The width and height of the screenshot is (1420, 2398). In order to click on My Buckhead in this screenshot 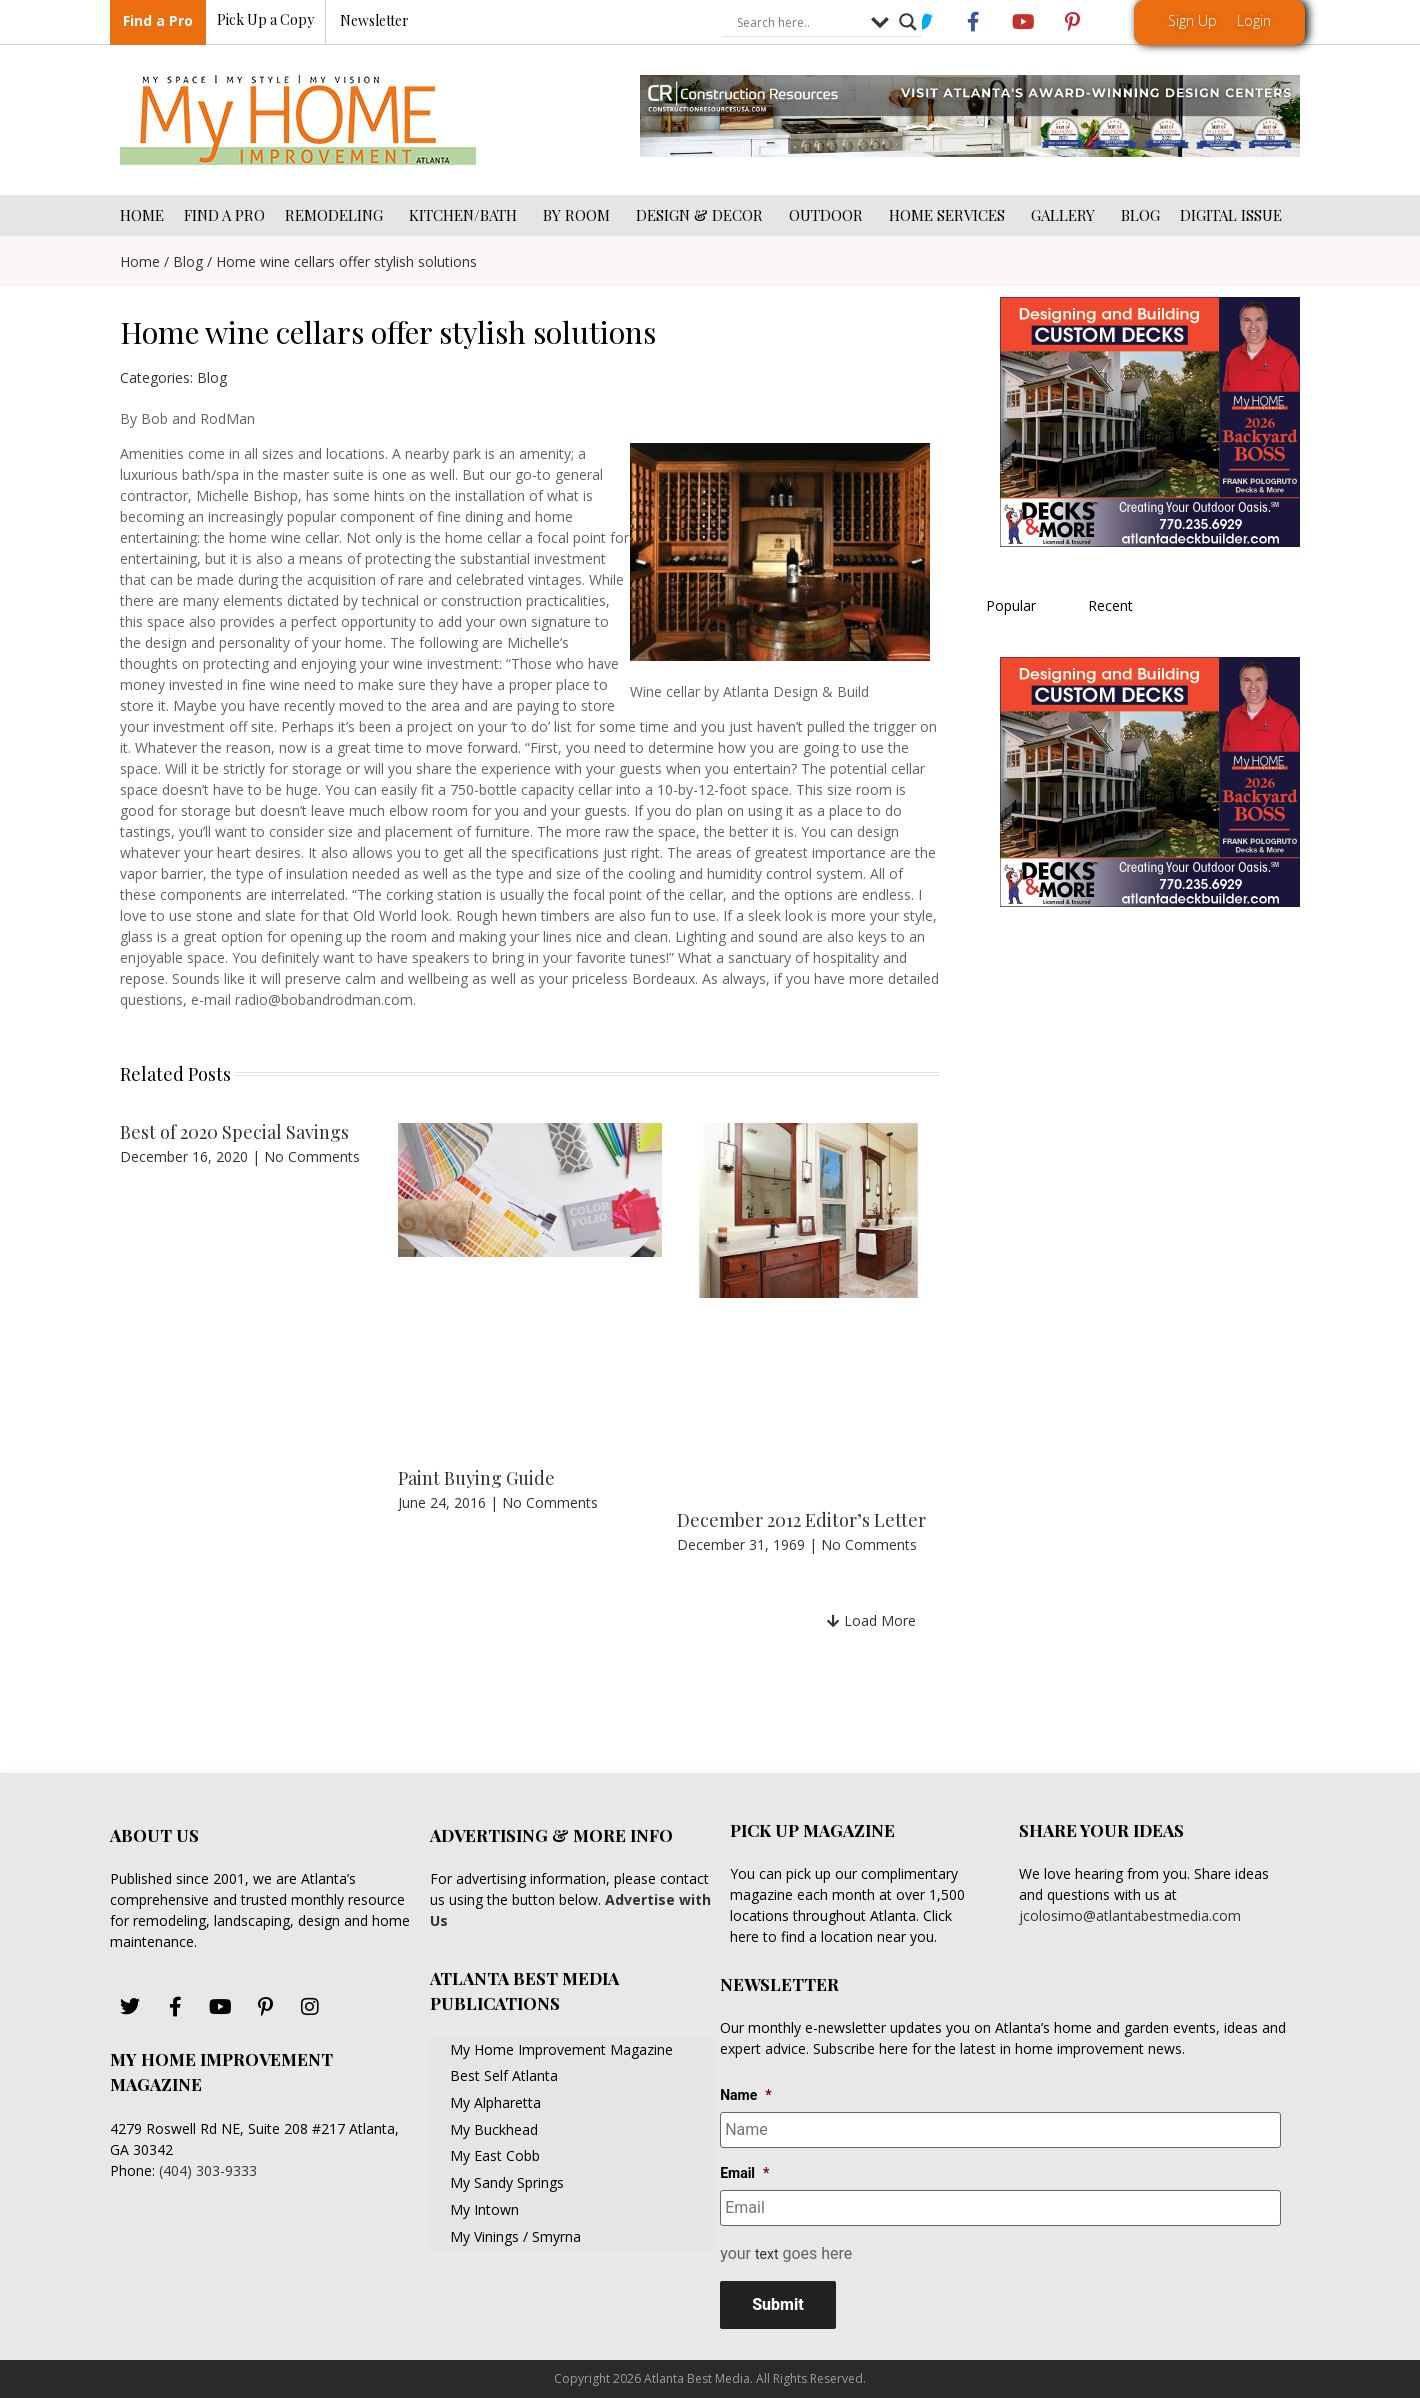, I will do `click(494, 2129)`.